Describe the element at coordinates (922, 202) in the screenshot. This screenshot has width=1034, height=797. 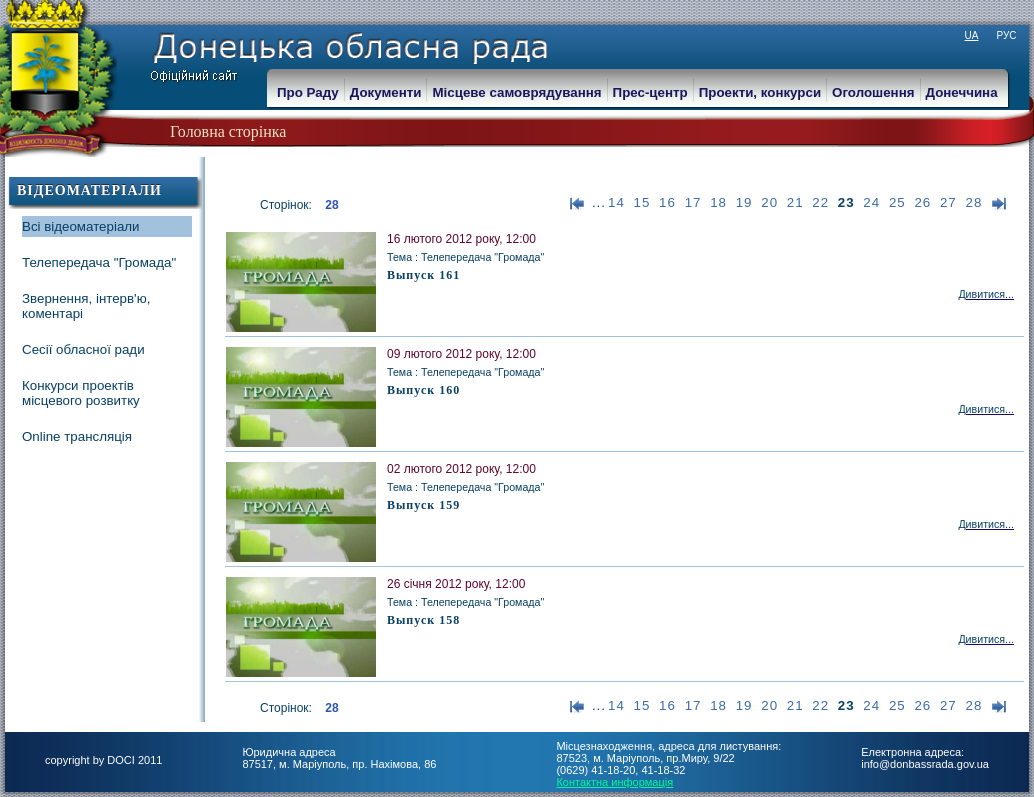
I see `26` at that location.